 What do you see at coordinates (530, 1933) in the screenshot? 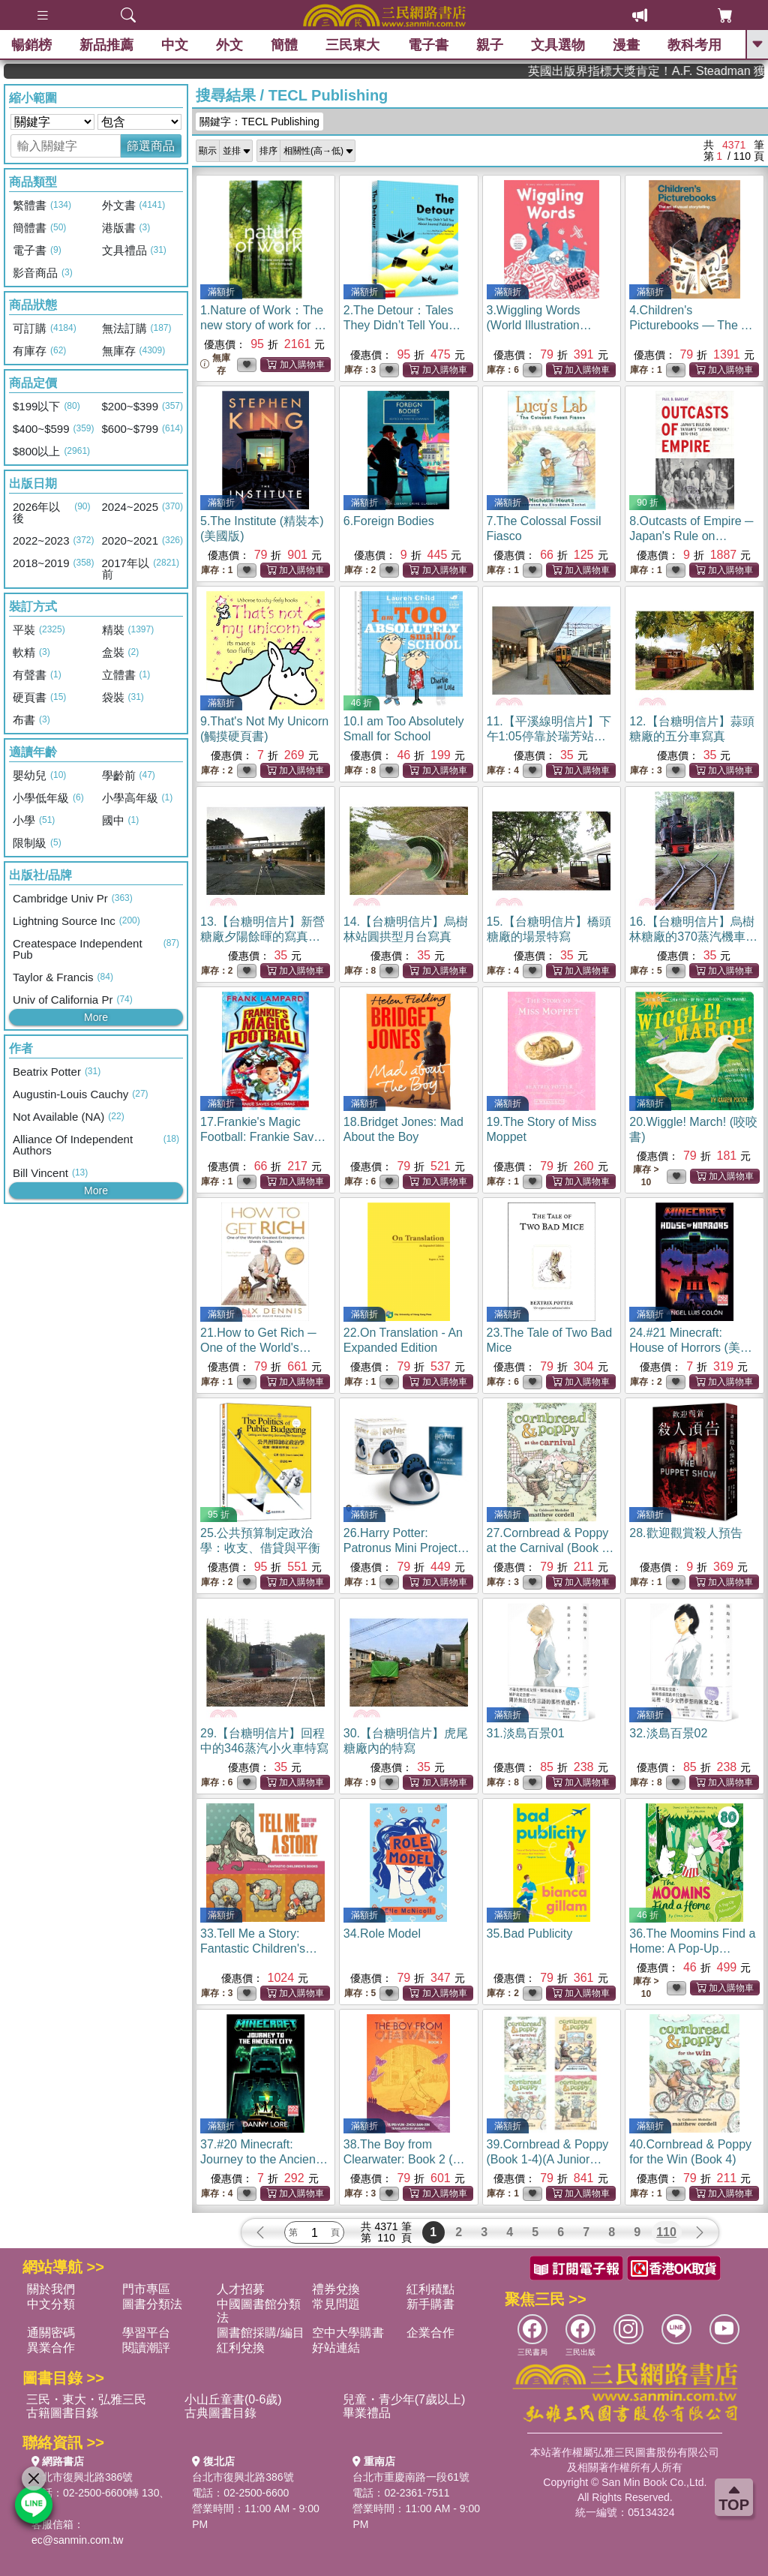
I see `35.` at bounding box center [530, 1933].